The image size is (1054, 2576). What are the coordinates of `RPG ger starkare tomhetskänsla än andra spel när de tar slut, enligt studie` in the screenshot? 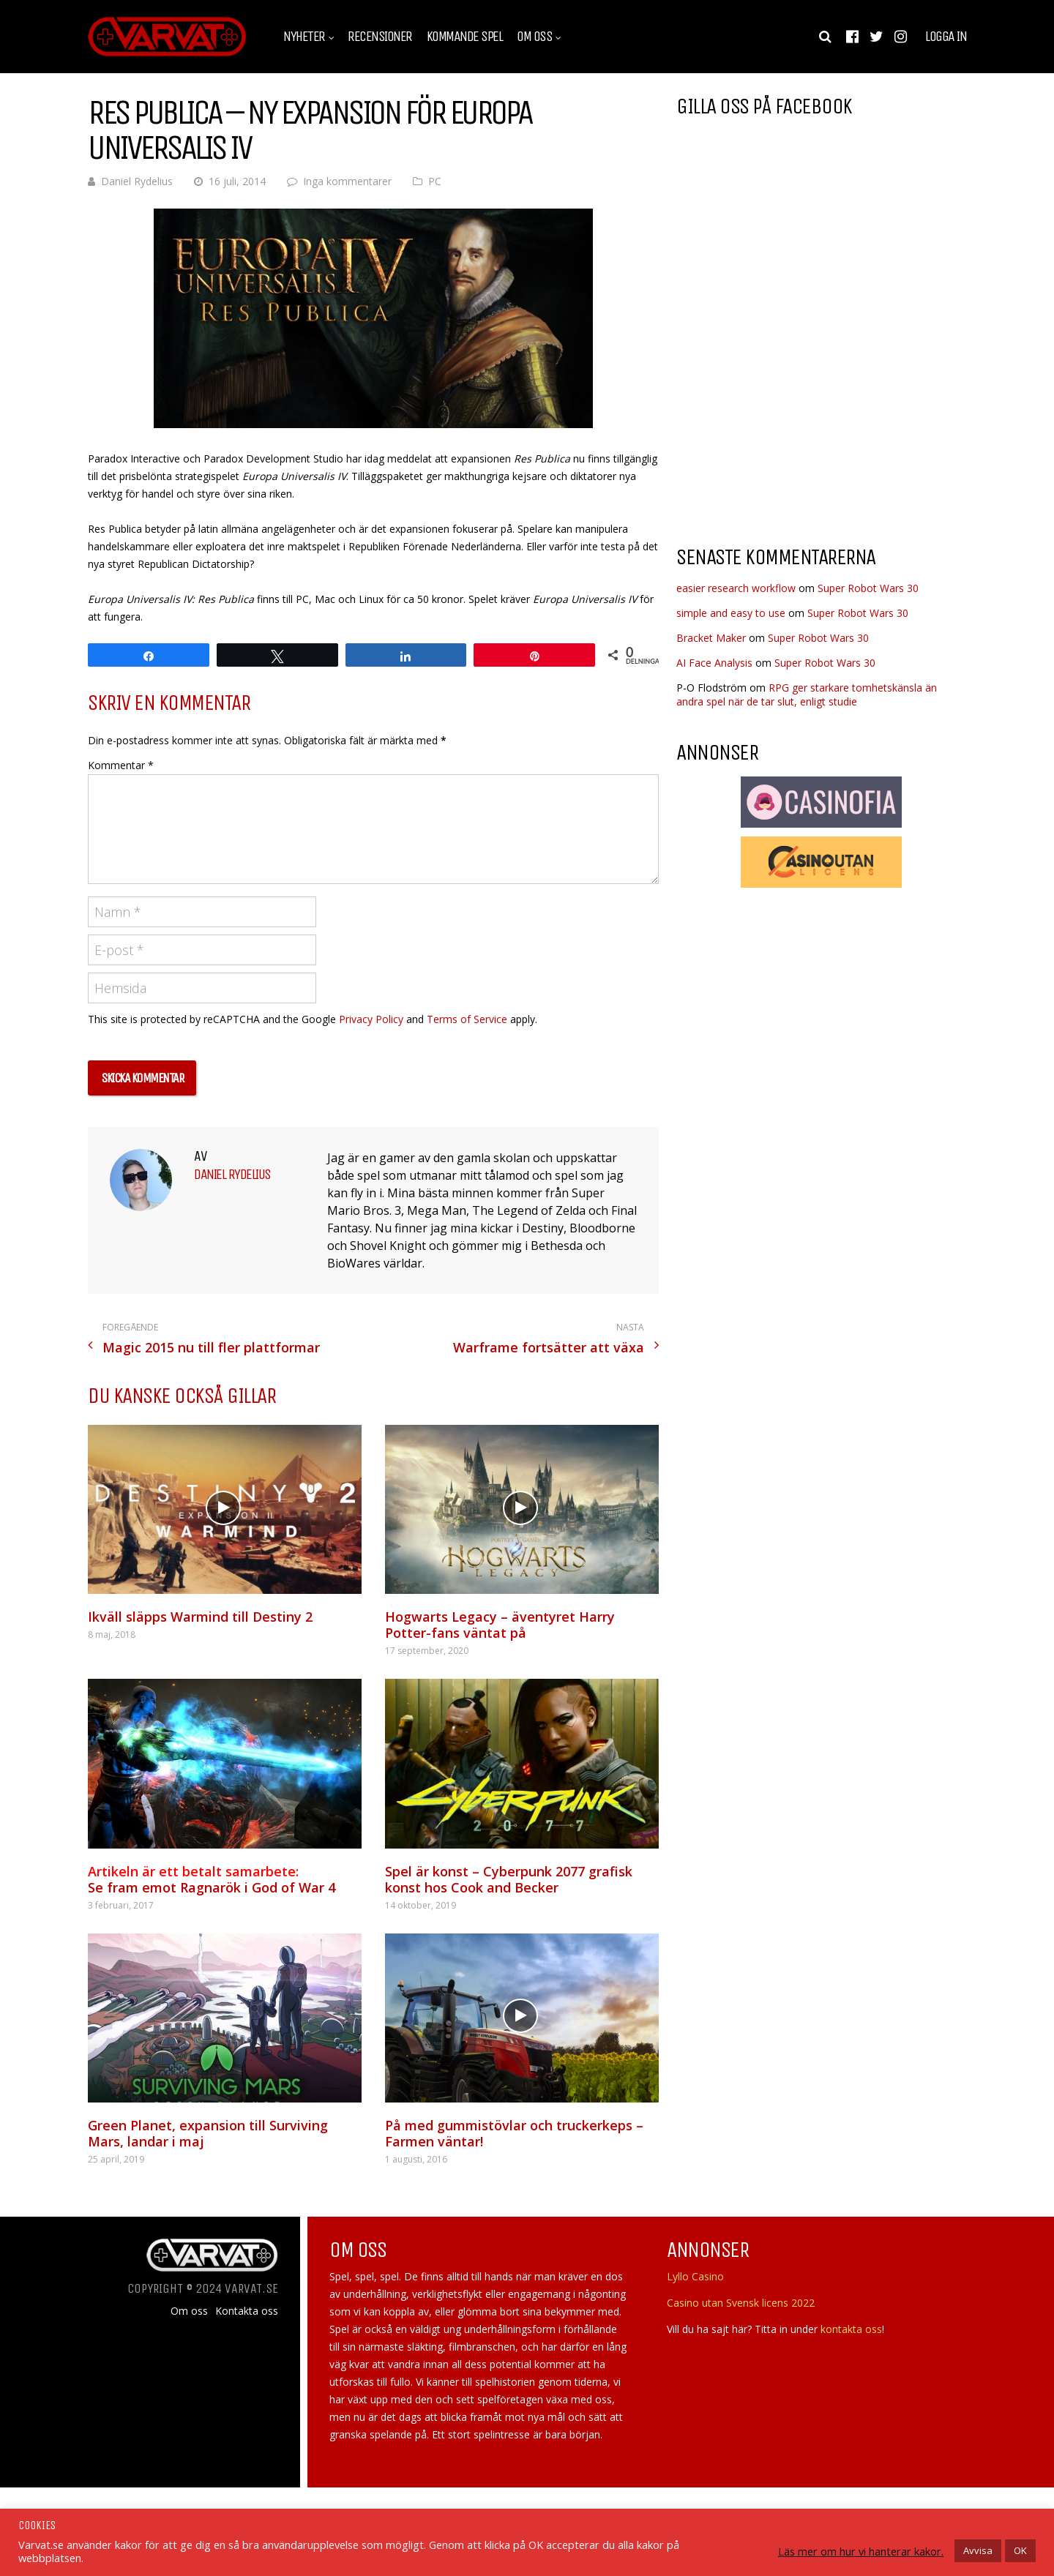 It's located at (806, 694).